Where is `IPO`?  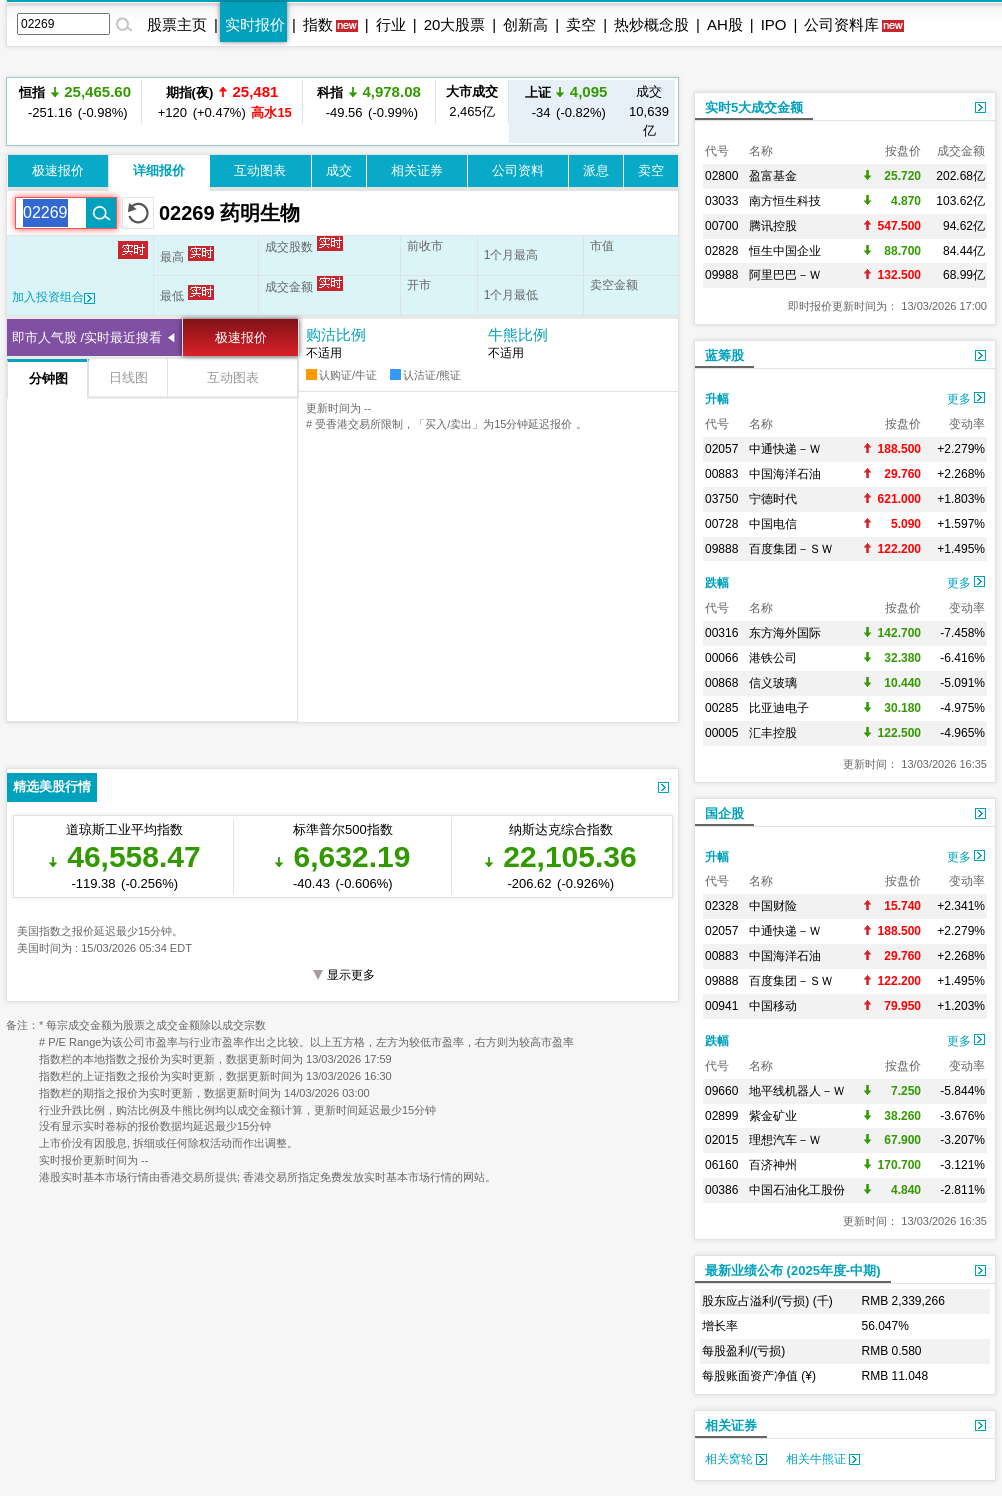 IPO is located at coordinates (774, 24).